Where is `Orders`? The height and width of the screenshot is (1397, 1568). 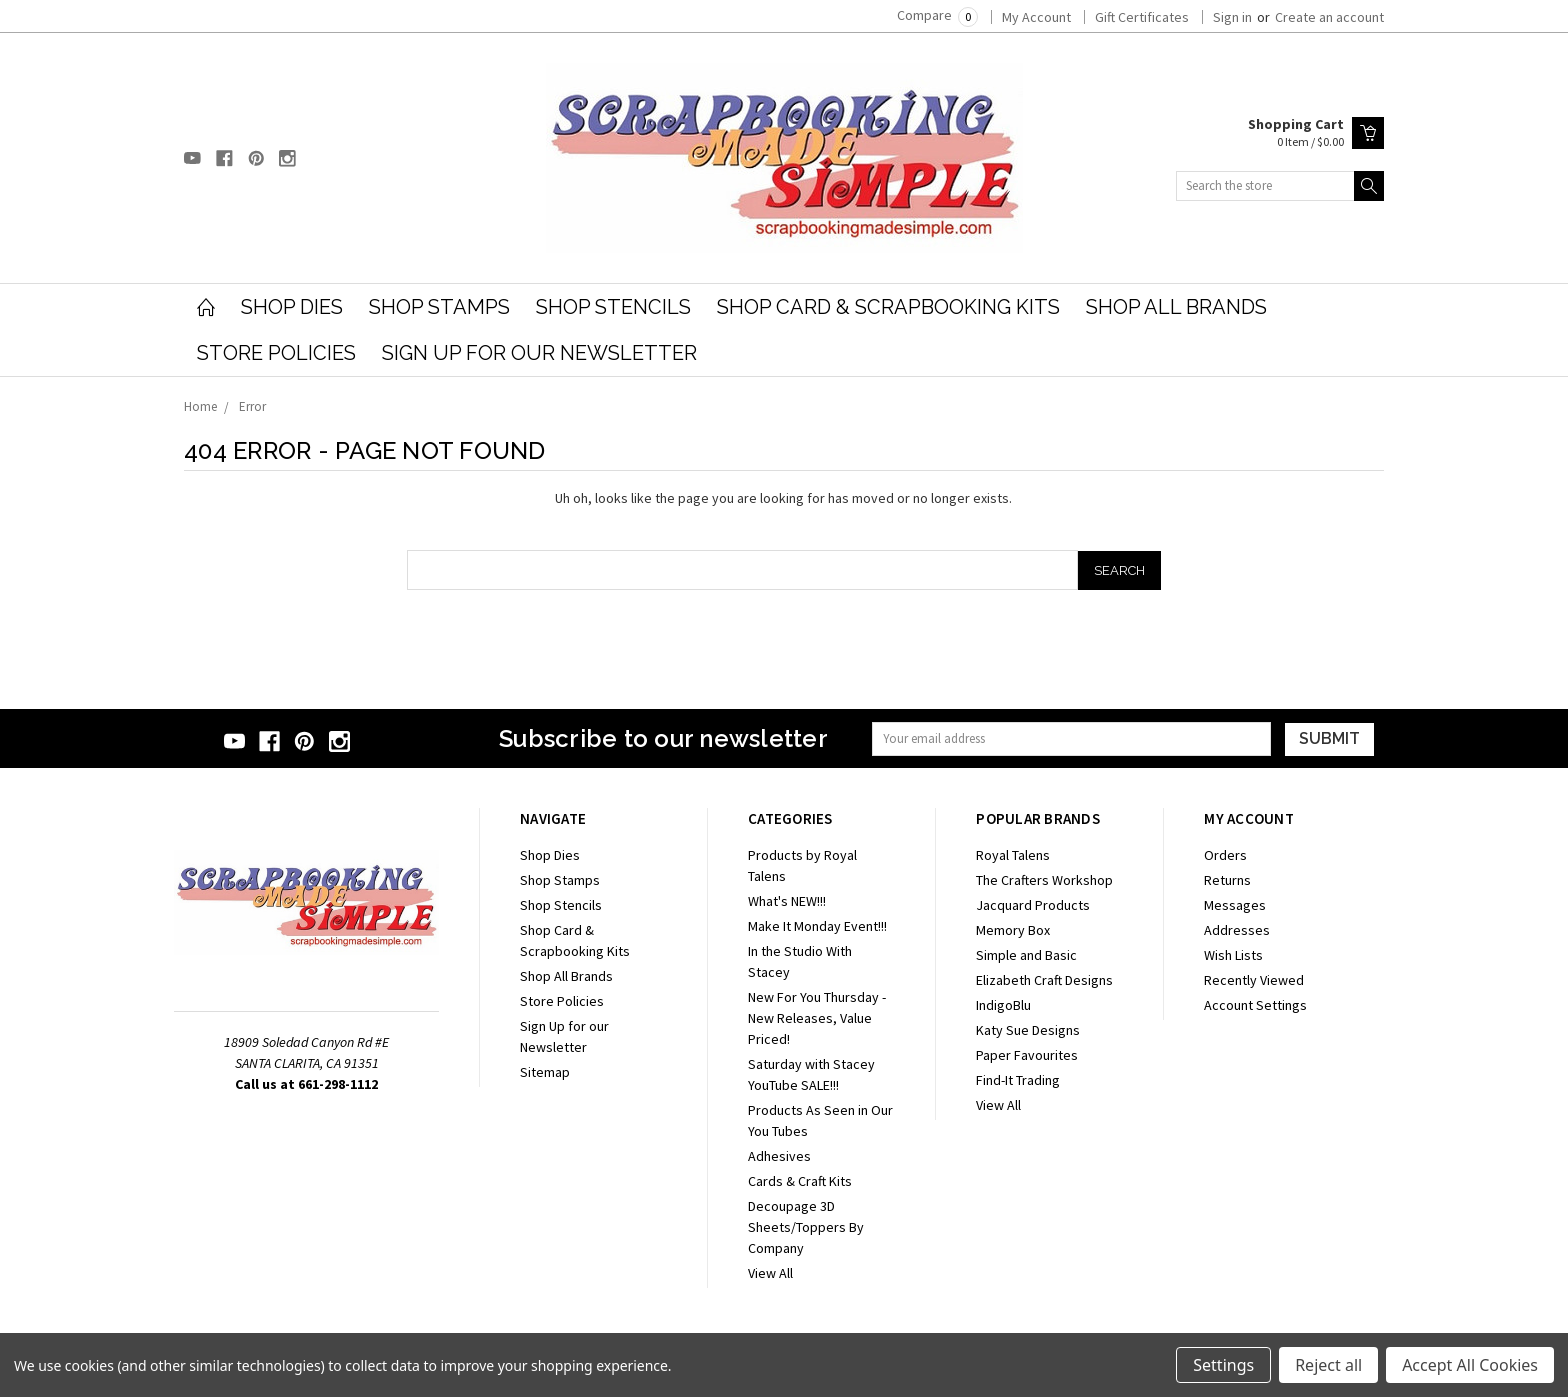 Orders is located at coordinates (1225, 855).